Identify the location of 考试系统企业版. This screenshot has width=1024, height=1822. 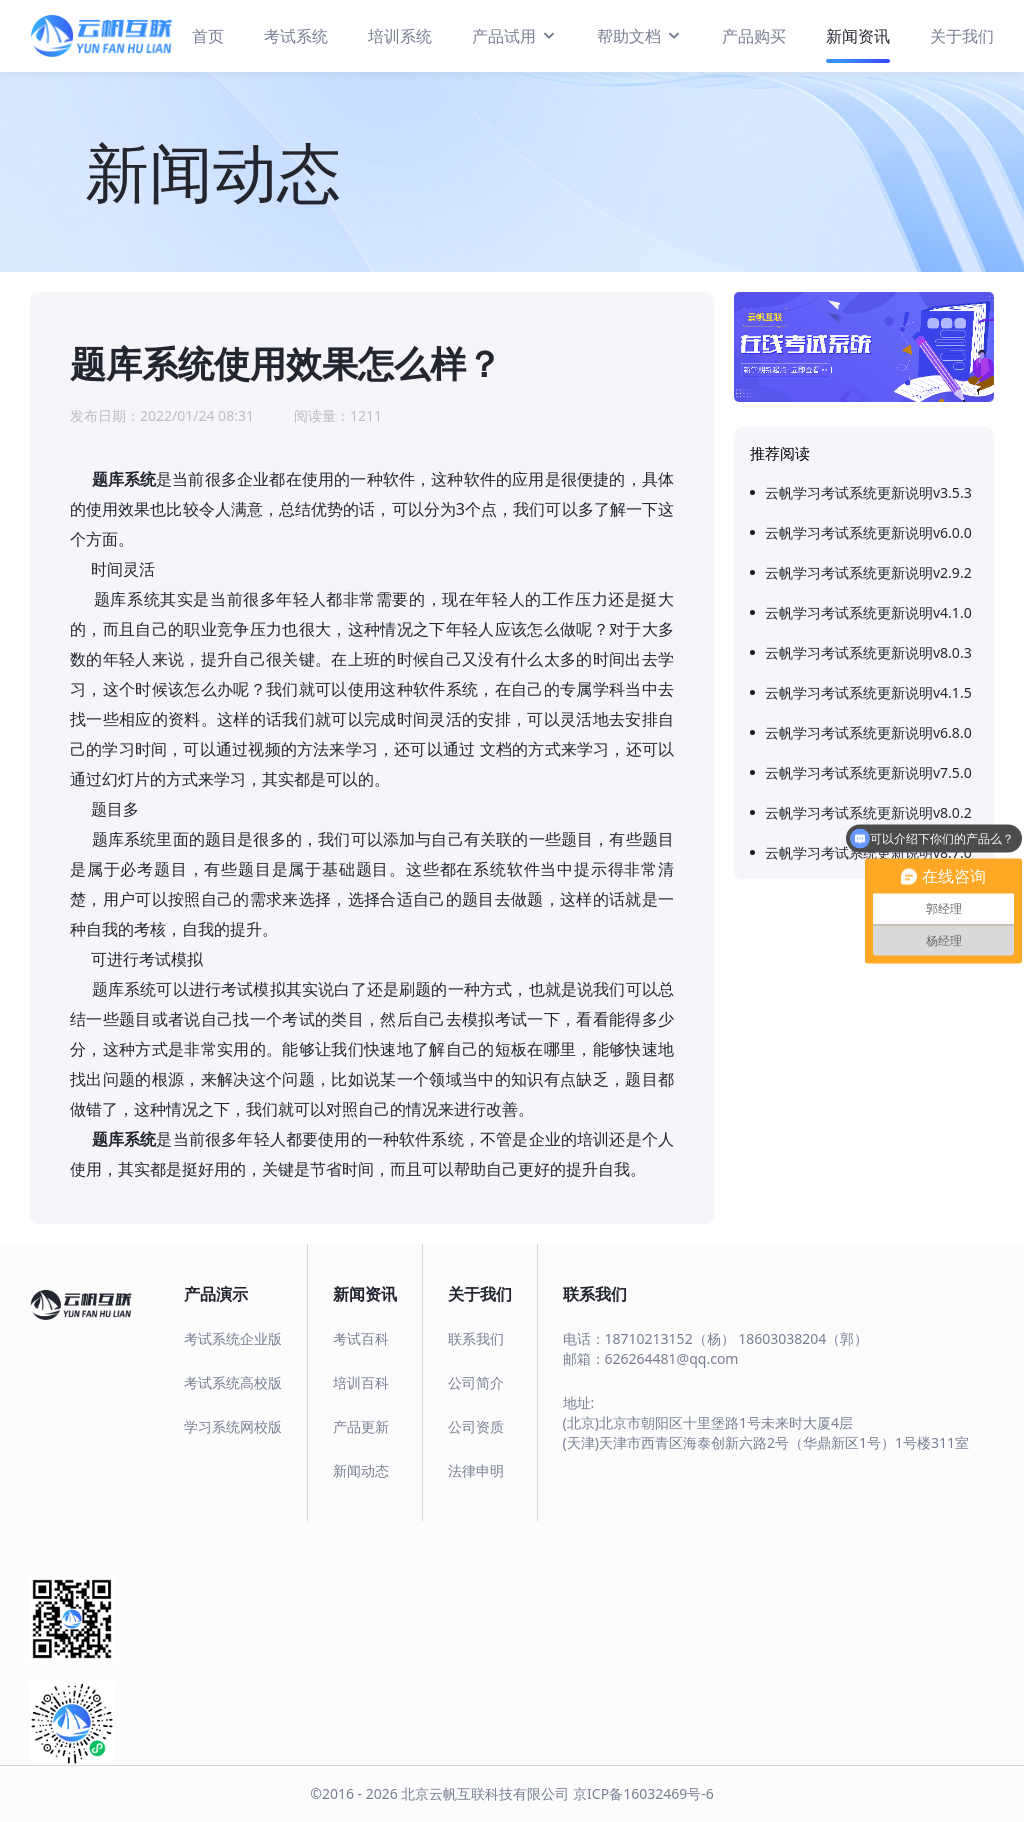
(233, 1338).